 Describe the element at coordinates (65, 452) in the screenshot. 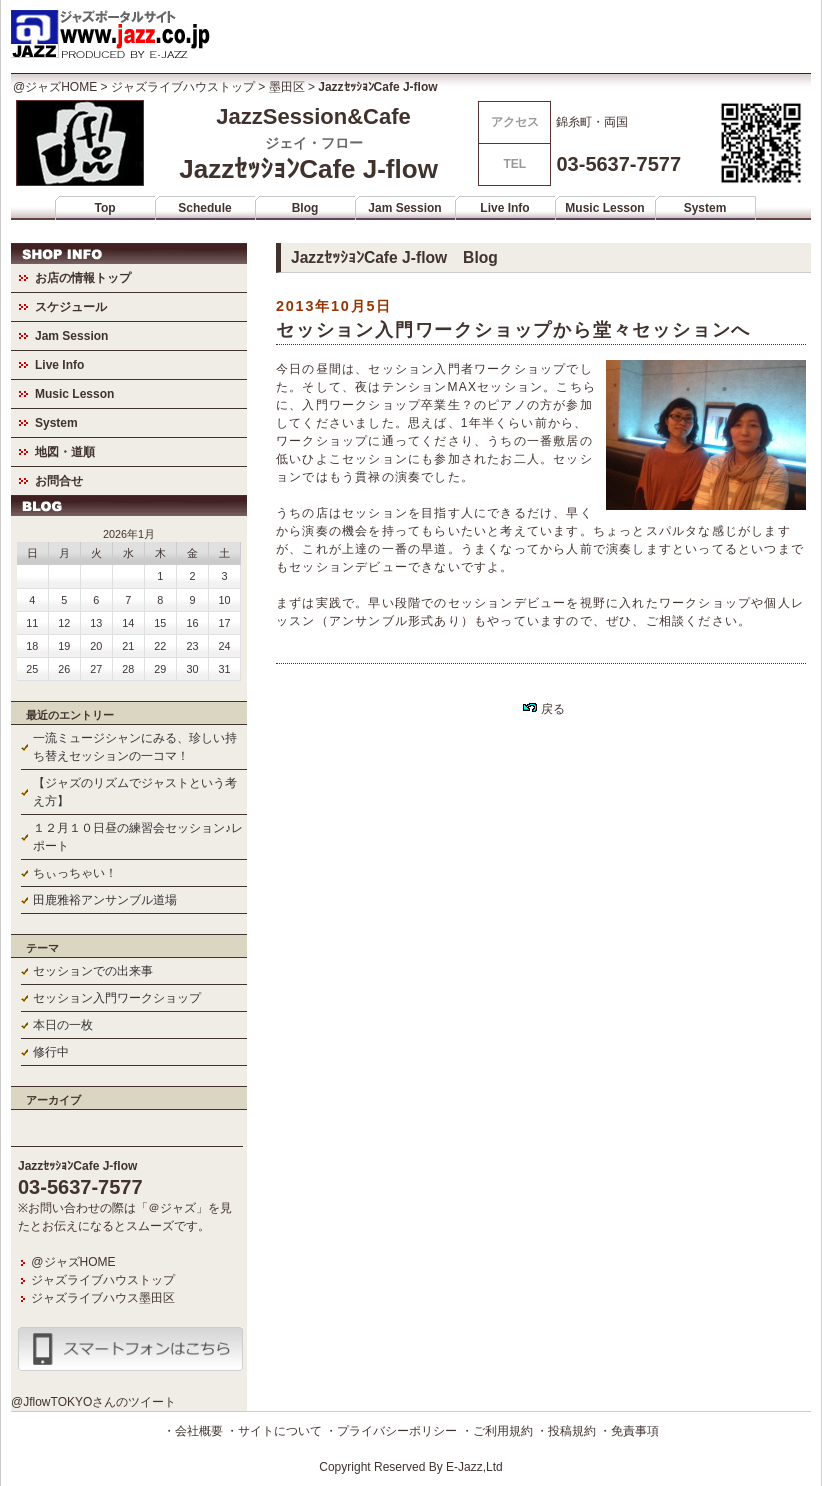

I see `地図・道順` at that location.